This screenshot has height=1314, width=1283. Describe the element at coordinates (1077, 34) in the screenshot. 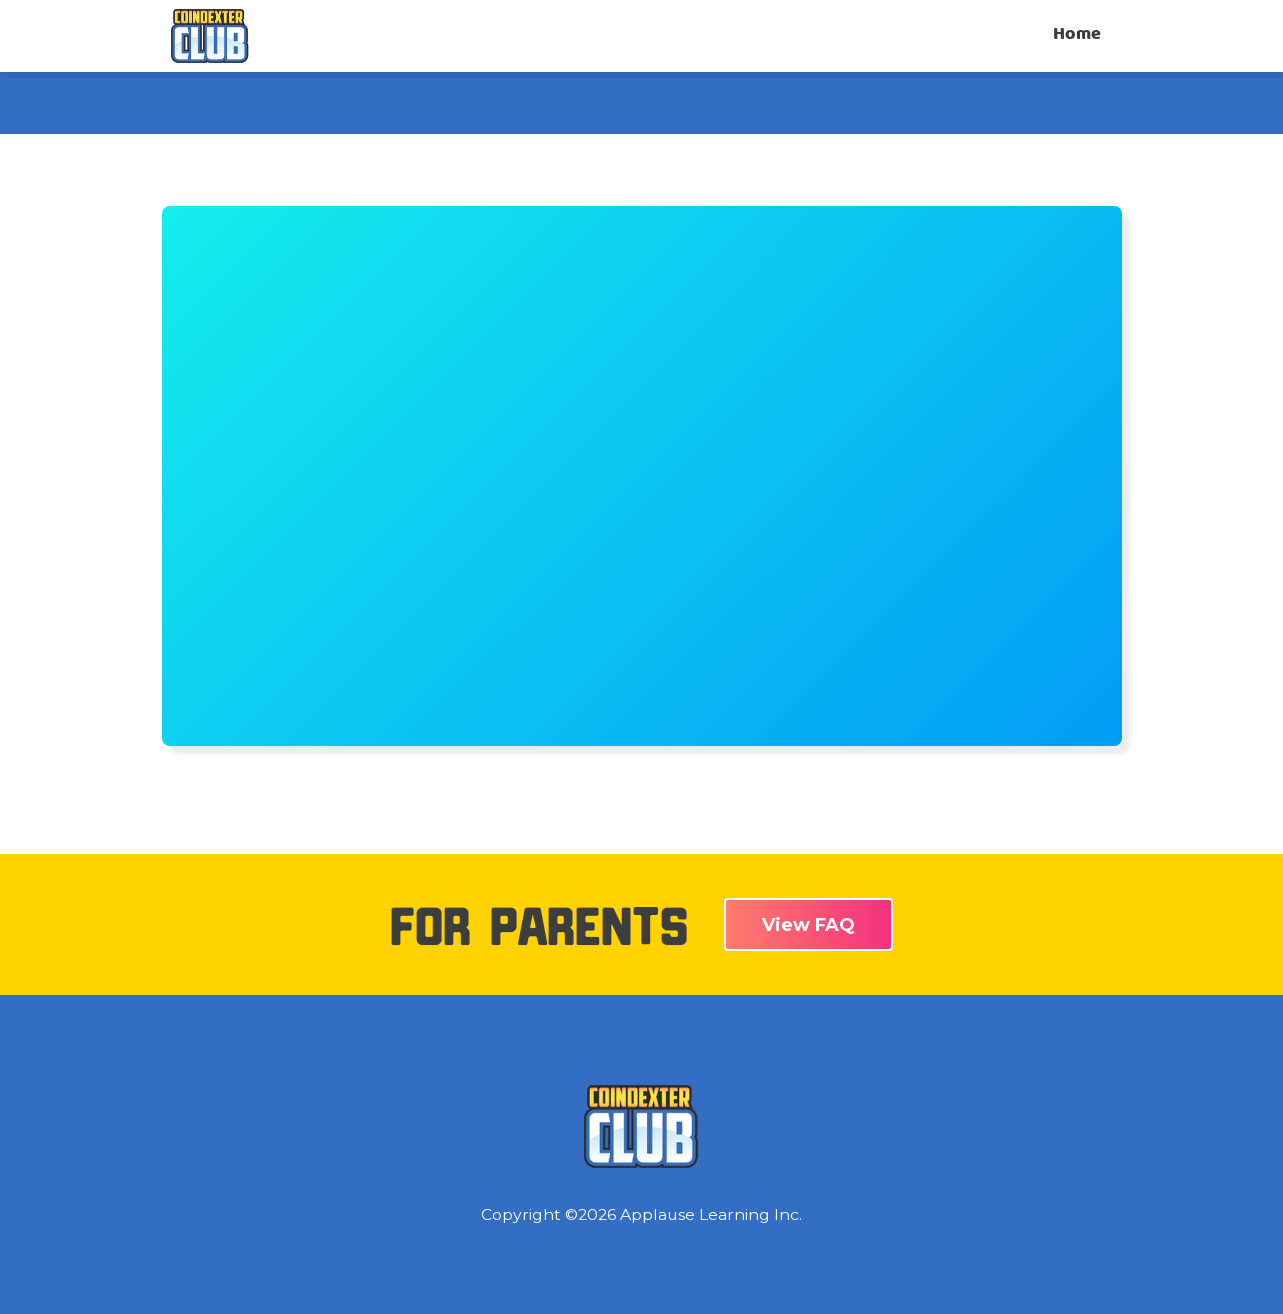

I see `Home` at that location.